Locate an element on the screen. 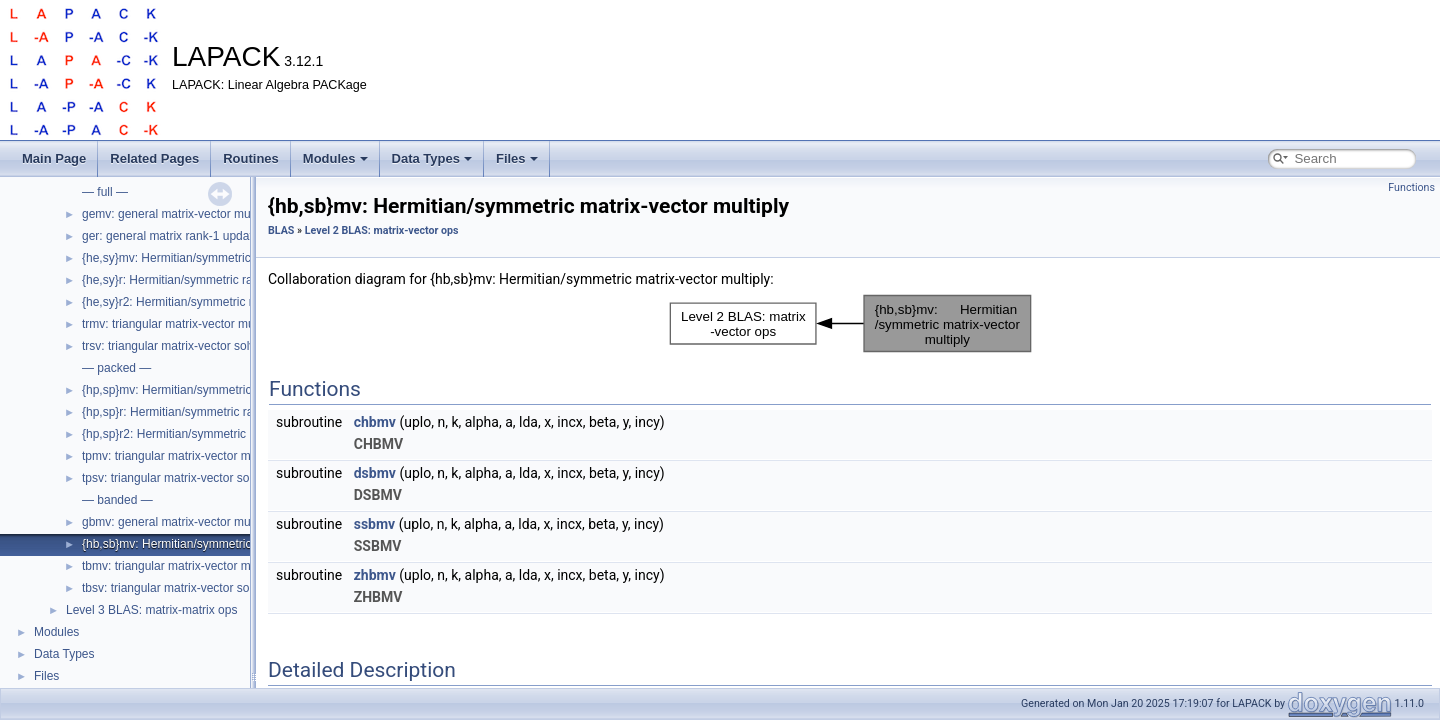 The image size is (1440, 720). Related Pages is located at coordinates (154, 158).